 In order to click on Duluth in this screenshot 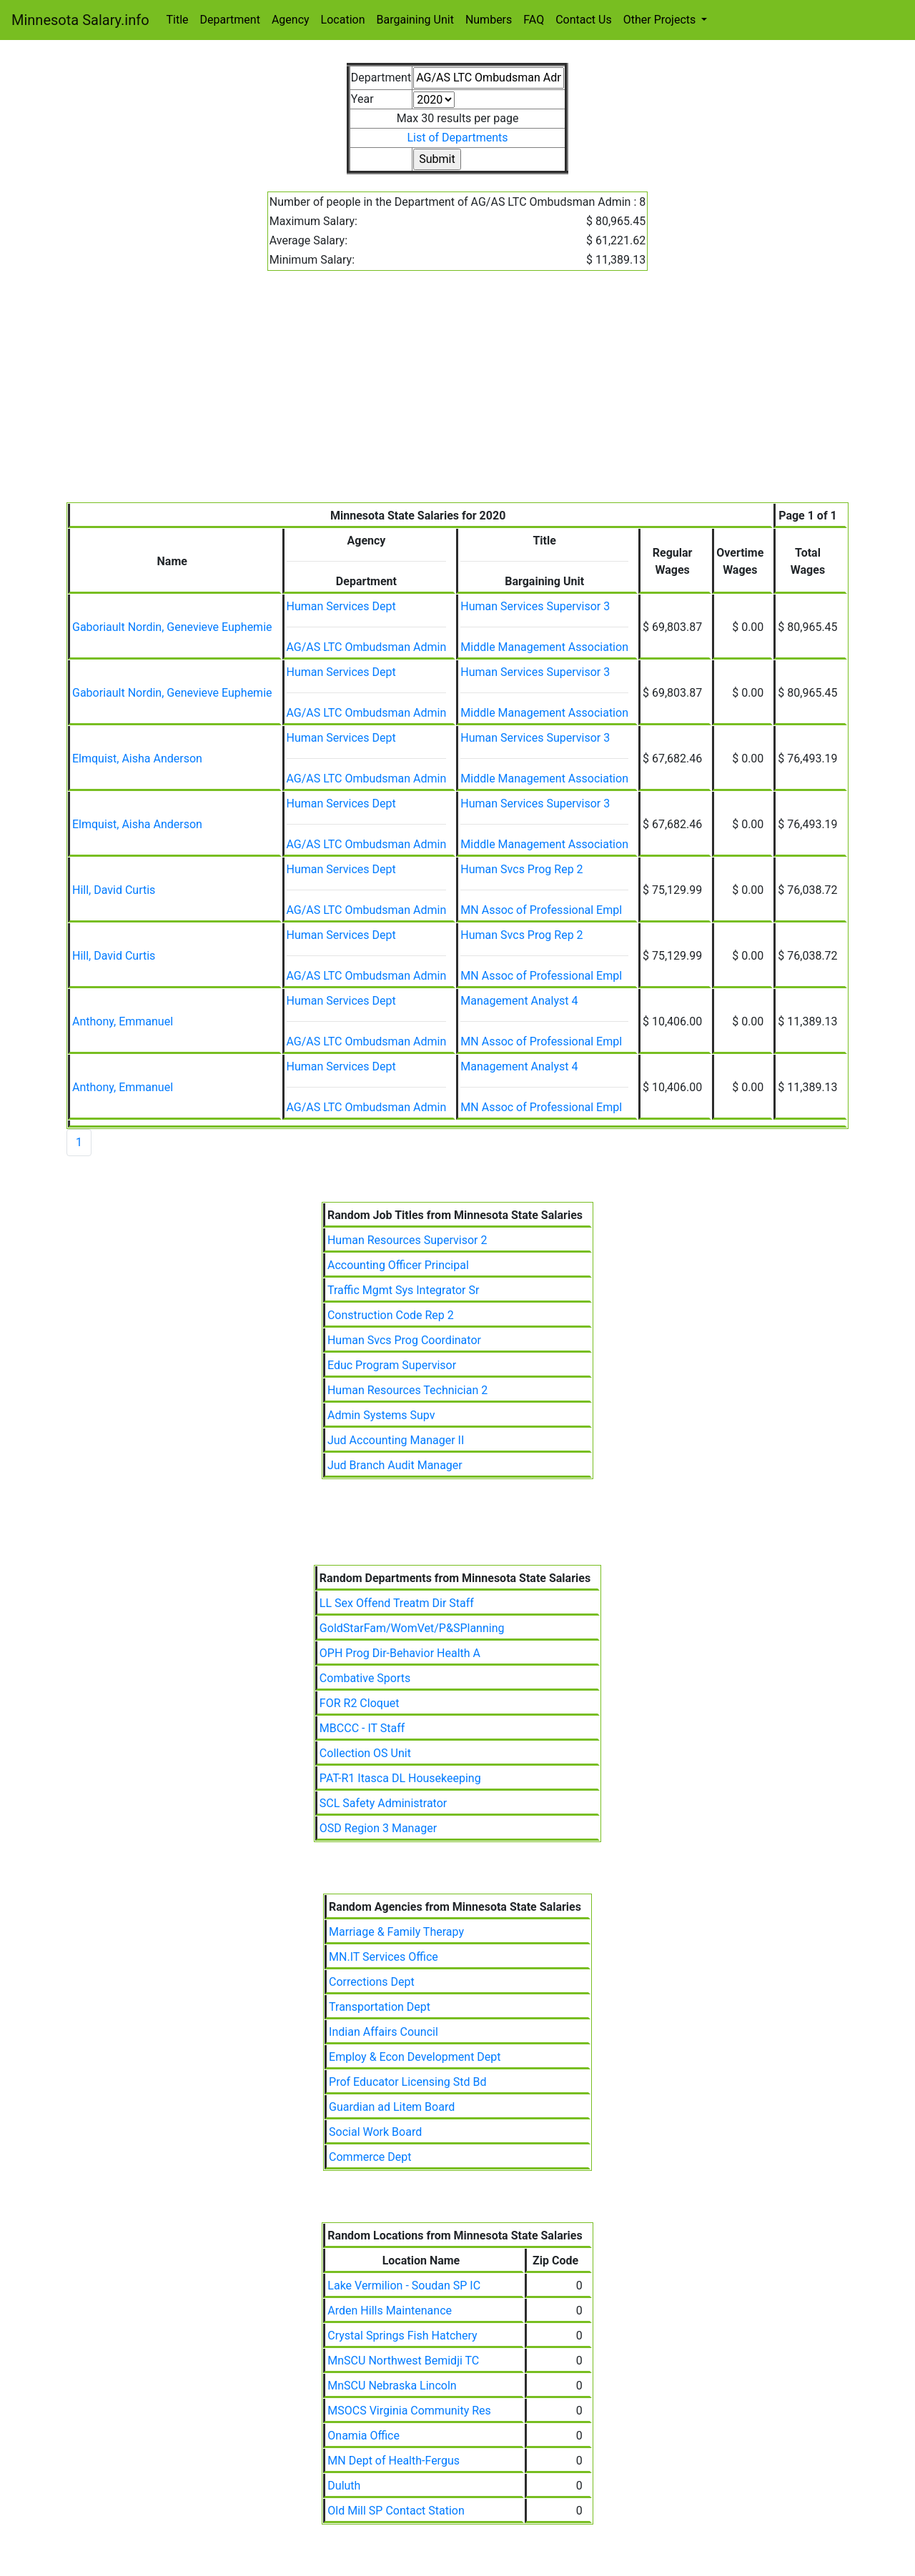, I will do `click(343, 2485)`.